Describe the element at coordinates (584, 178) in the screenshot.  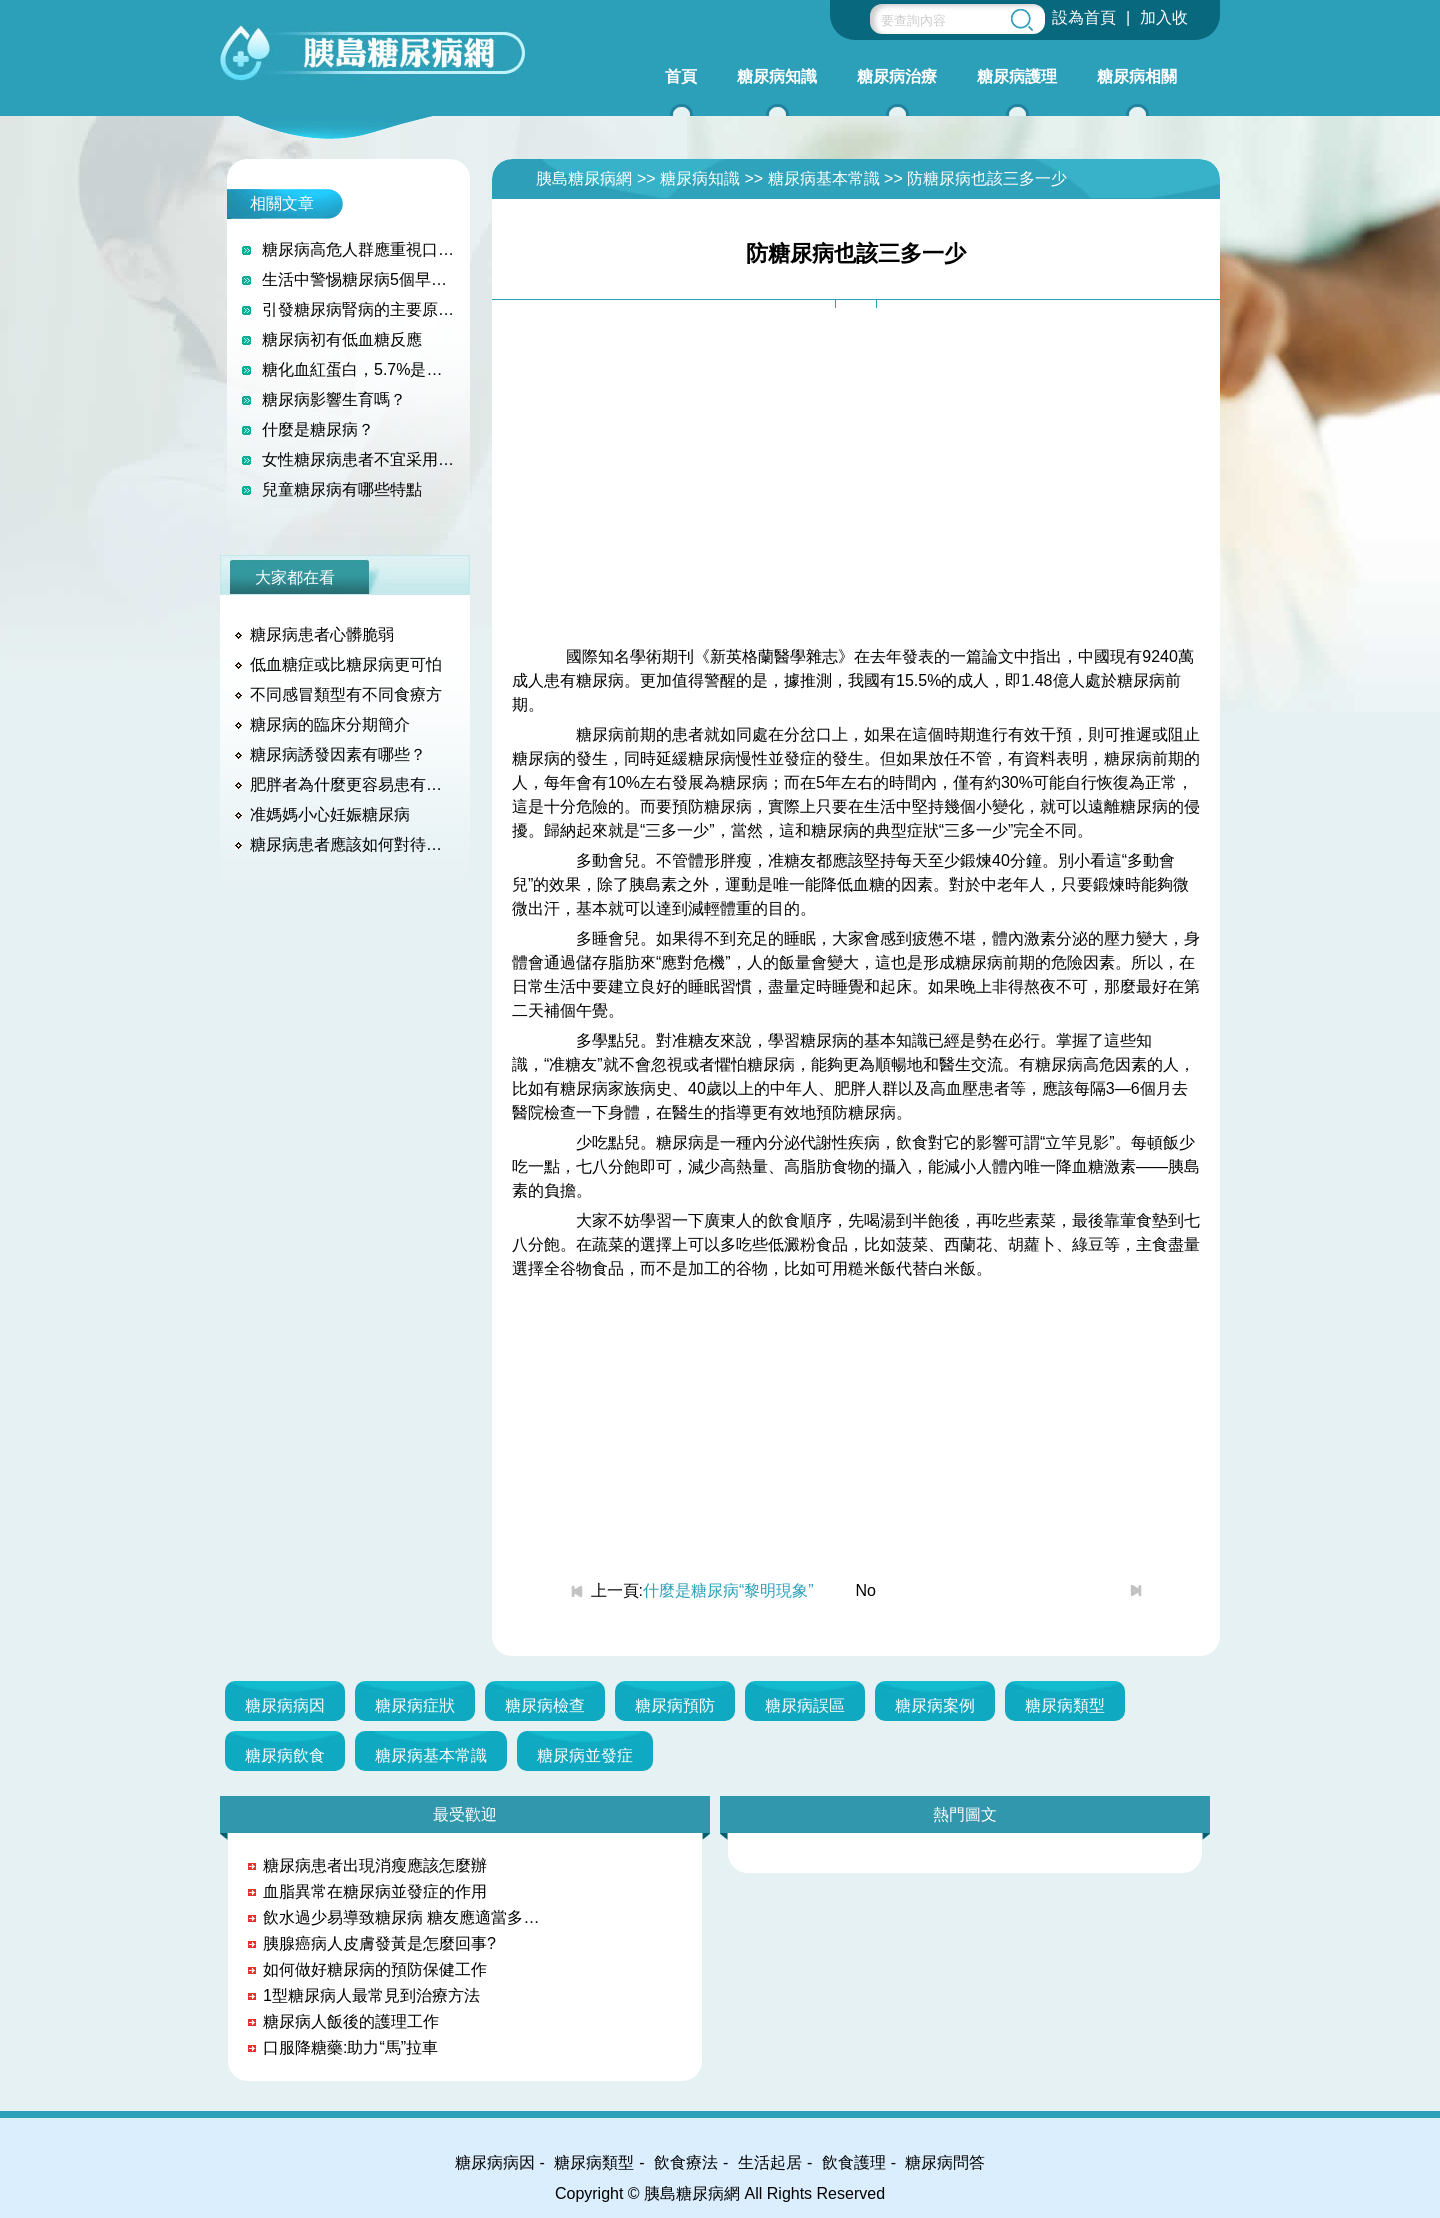
I see `胰島糖尿病網` at that location.